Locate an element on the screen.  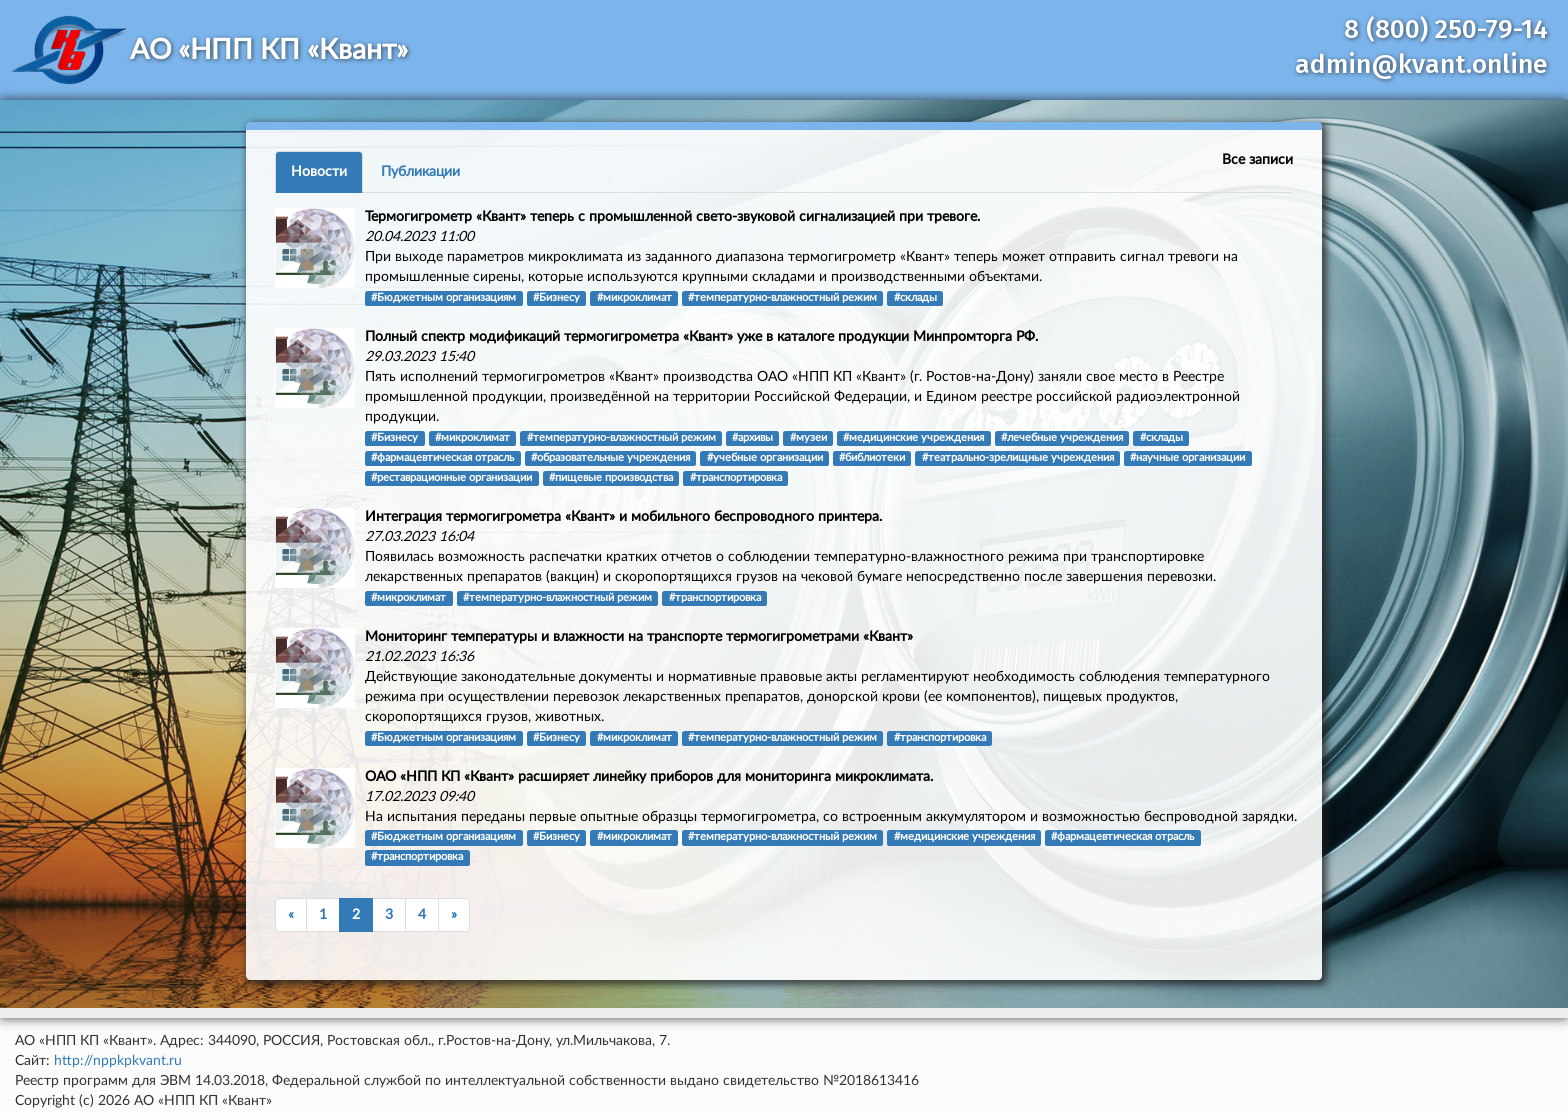
Публикации [tab] is located at coordinates (420, 172).